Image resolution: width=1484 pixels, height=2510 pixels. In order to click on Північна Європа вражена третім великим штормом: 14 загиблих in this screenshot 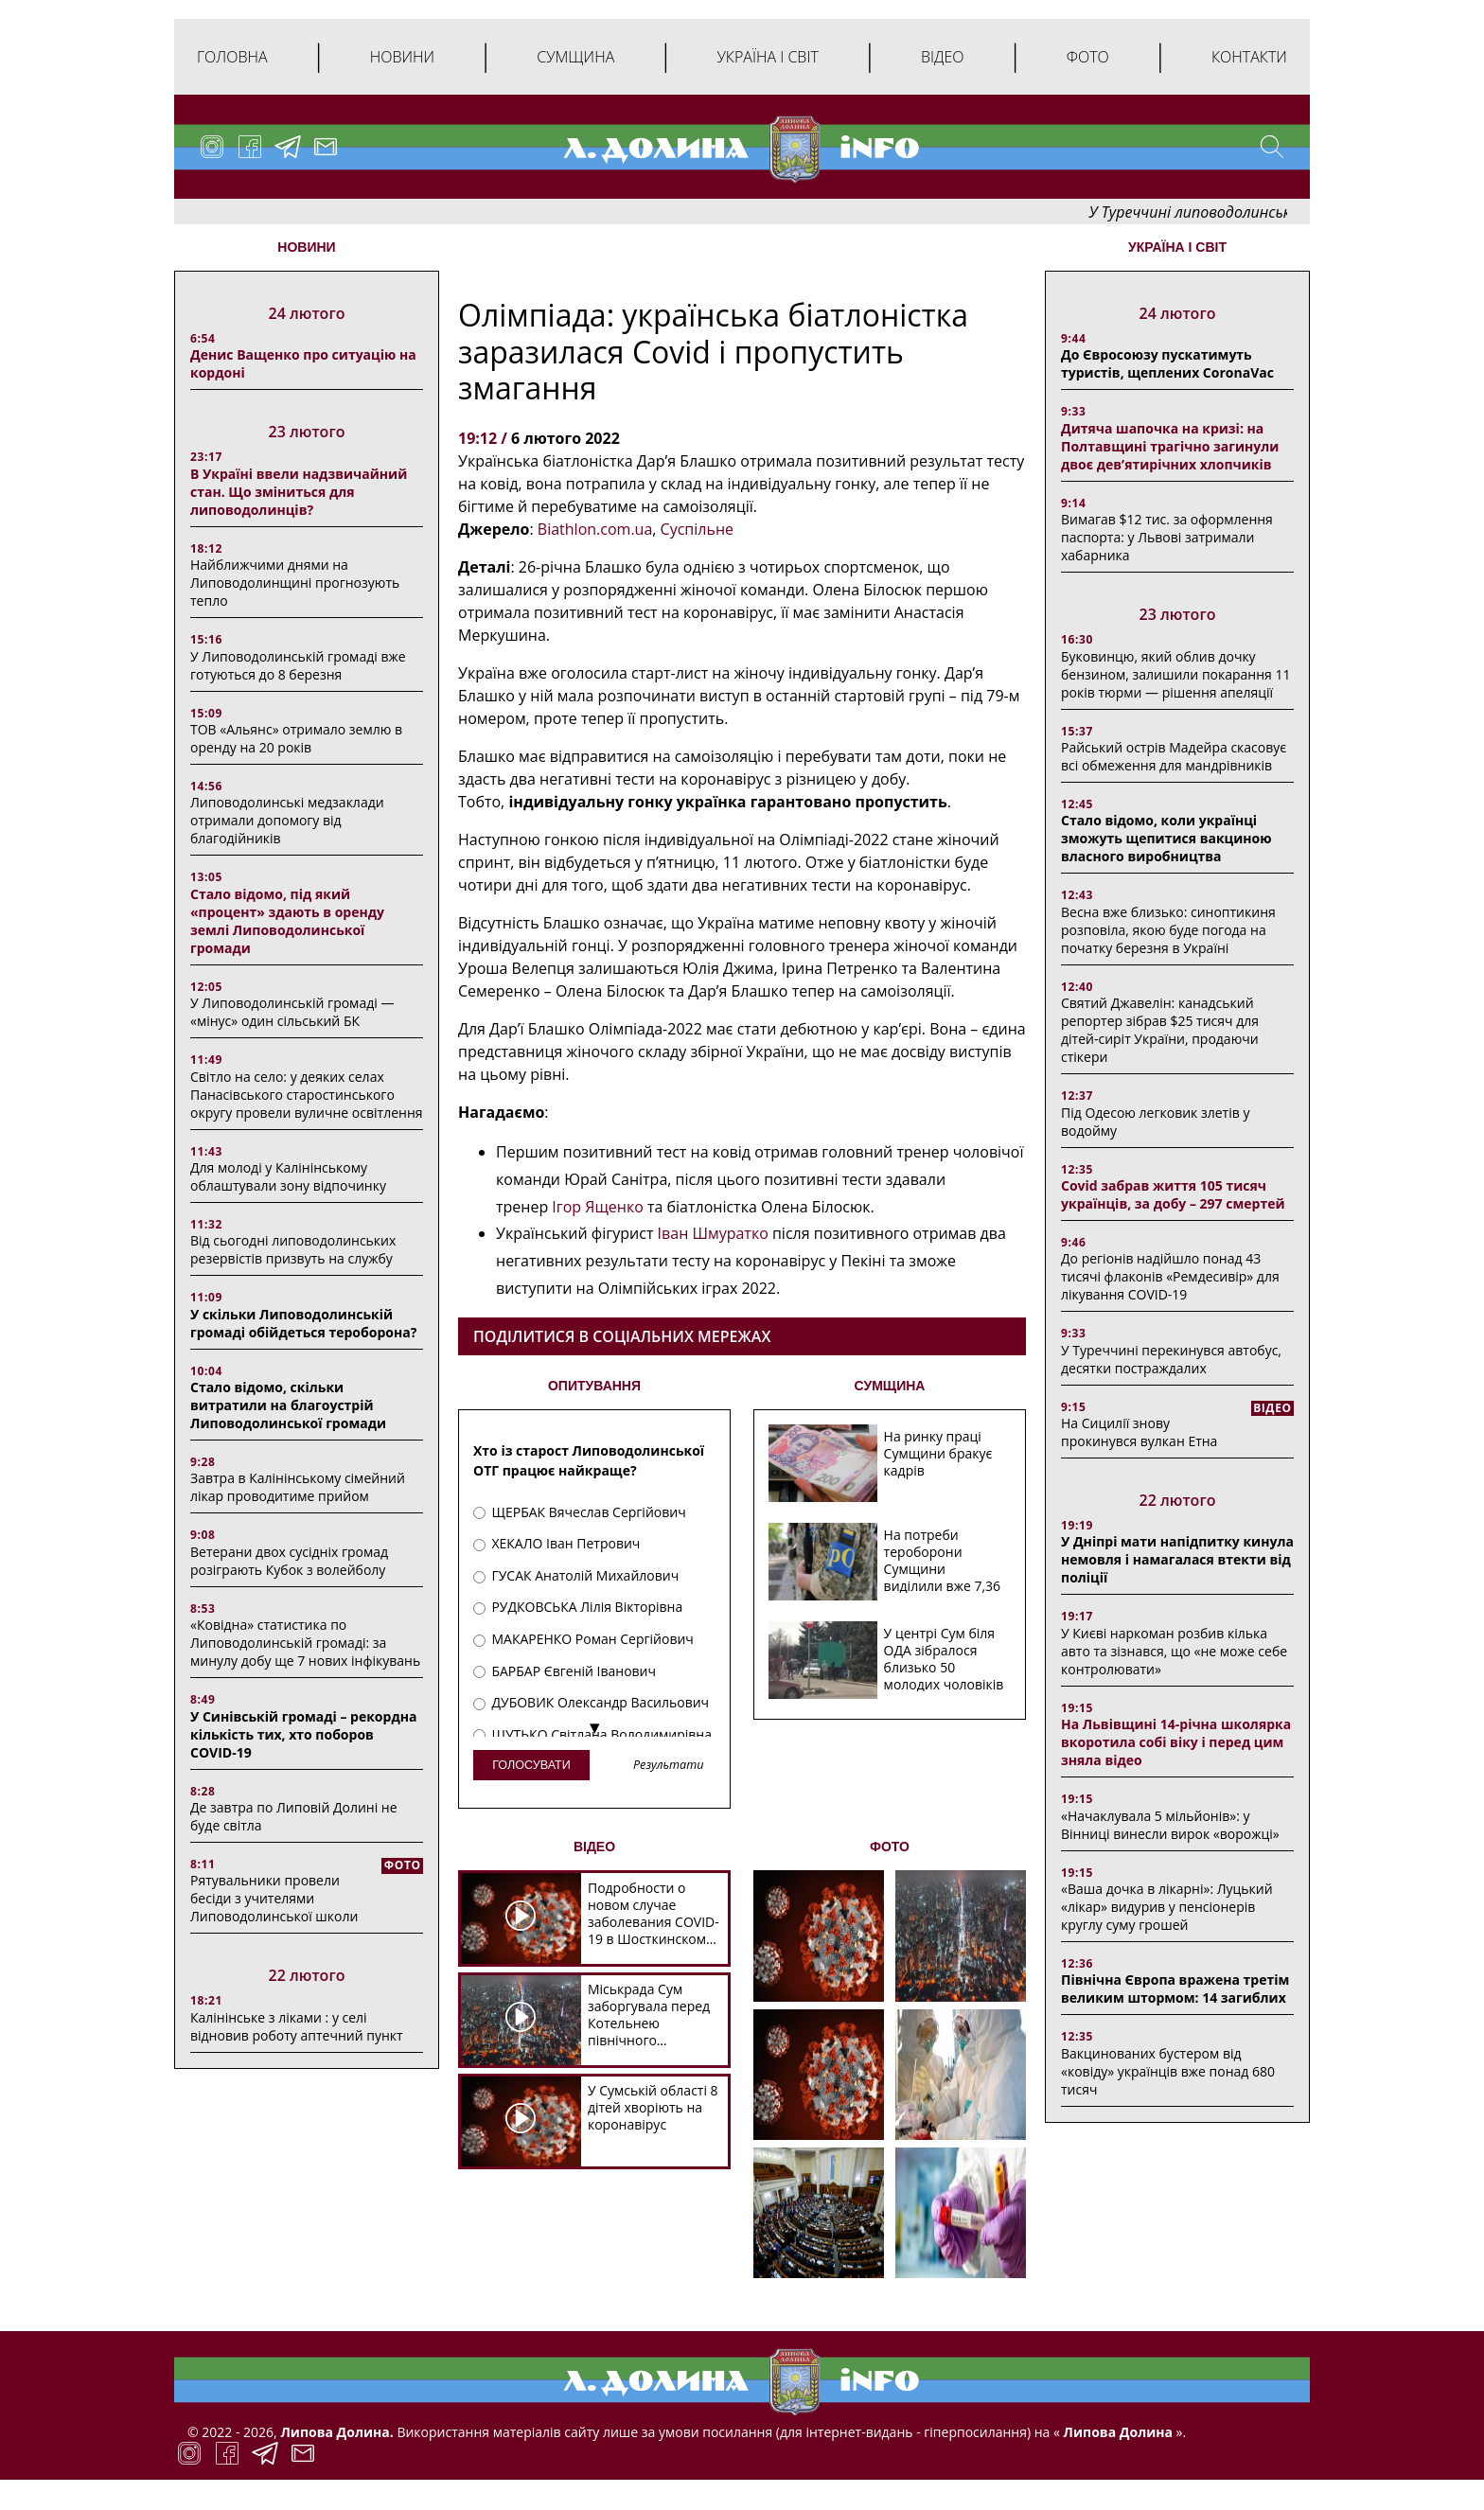, I will do `click(1175, 1988)`.